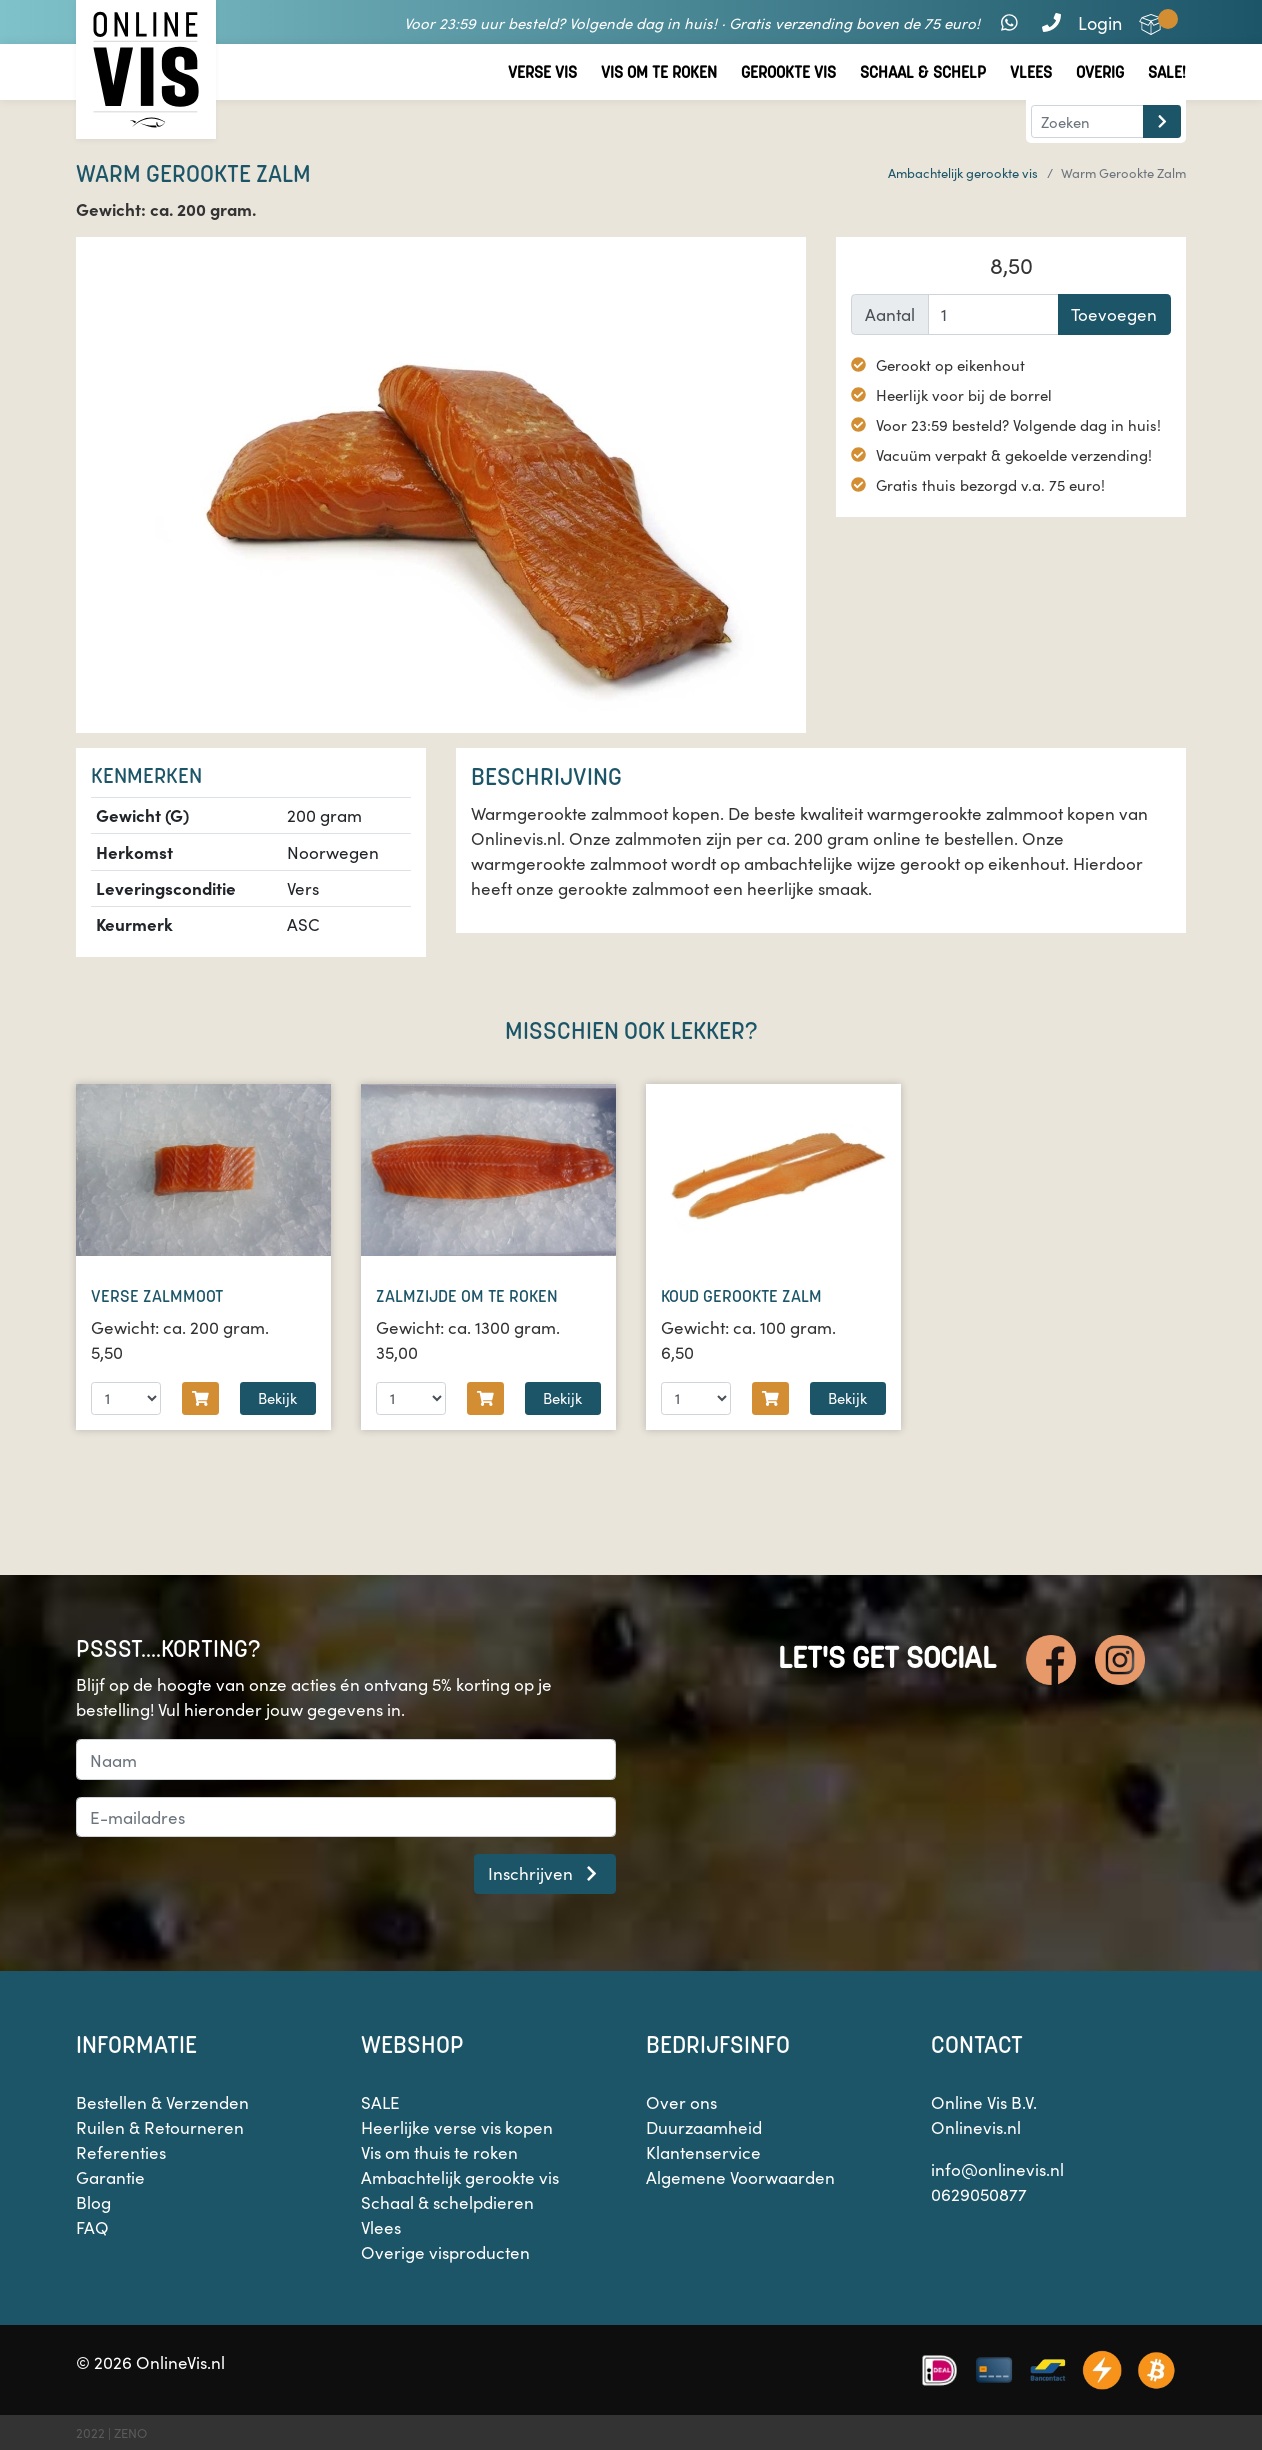 The height and width of the screenshot is (2450, 1262). What do you see at coordinates (162, 2102) in the screenshot?
I see `Bestellen & Verzenden` at bounding box center [162, 2102].